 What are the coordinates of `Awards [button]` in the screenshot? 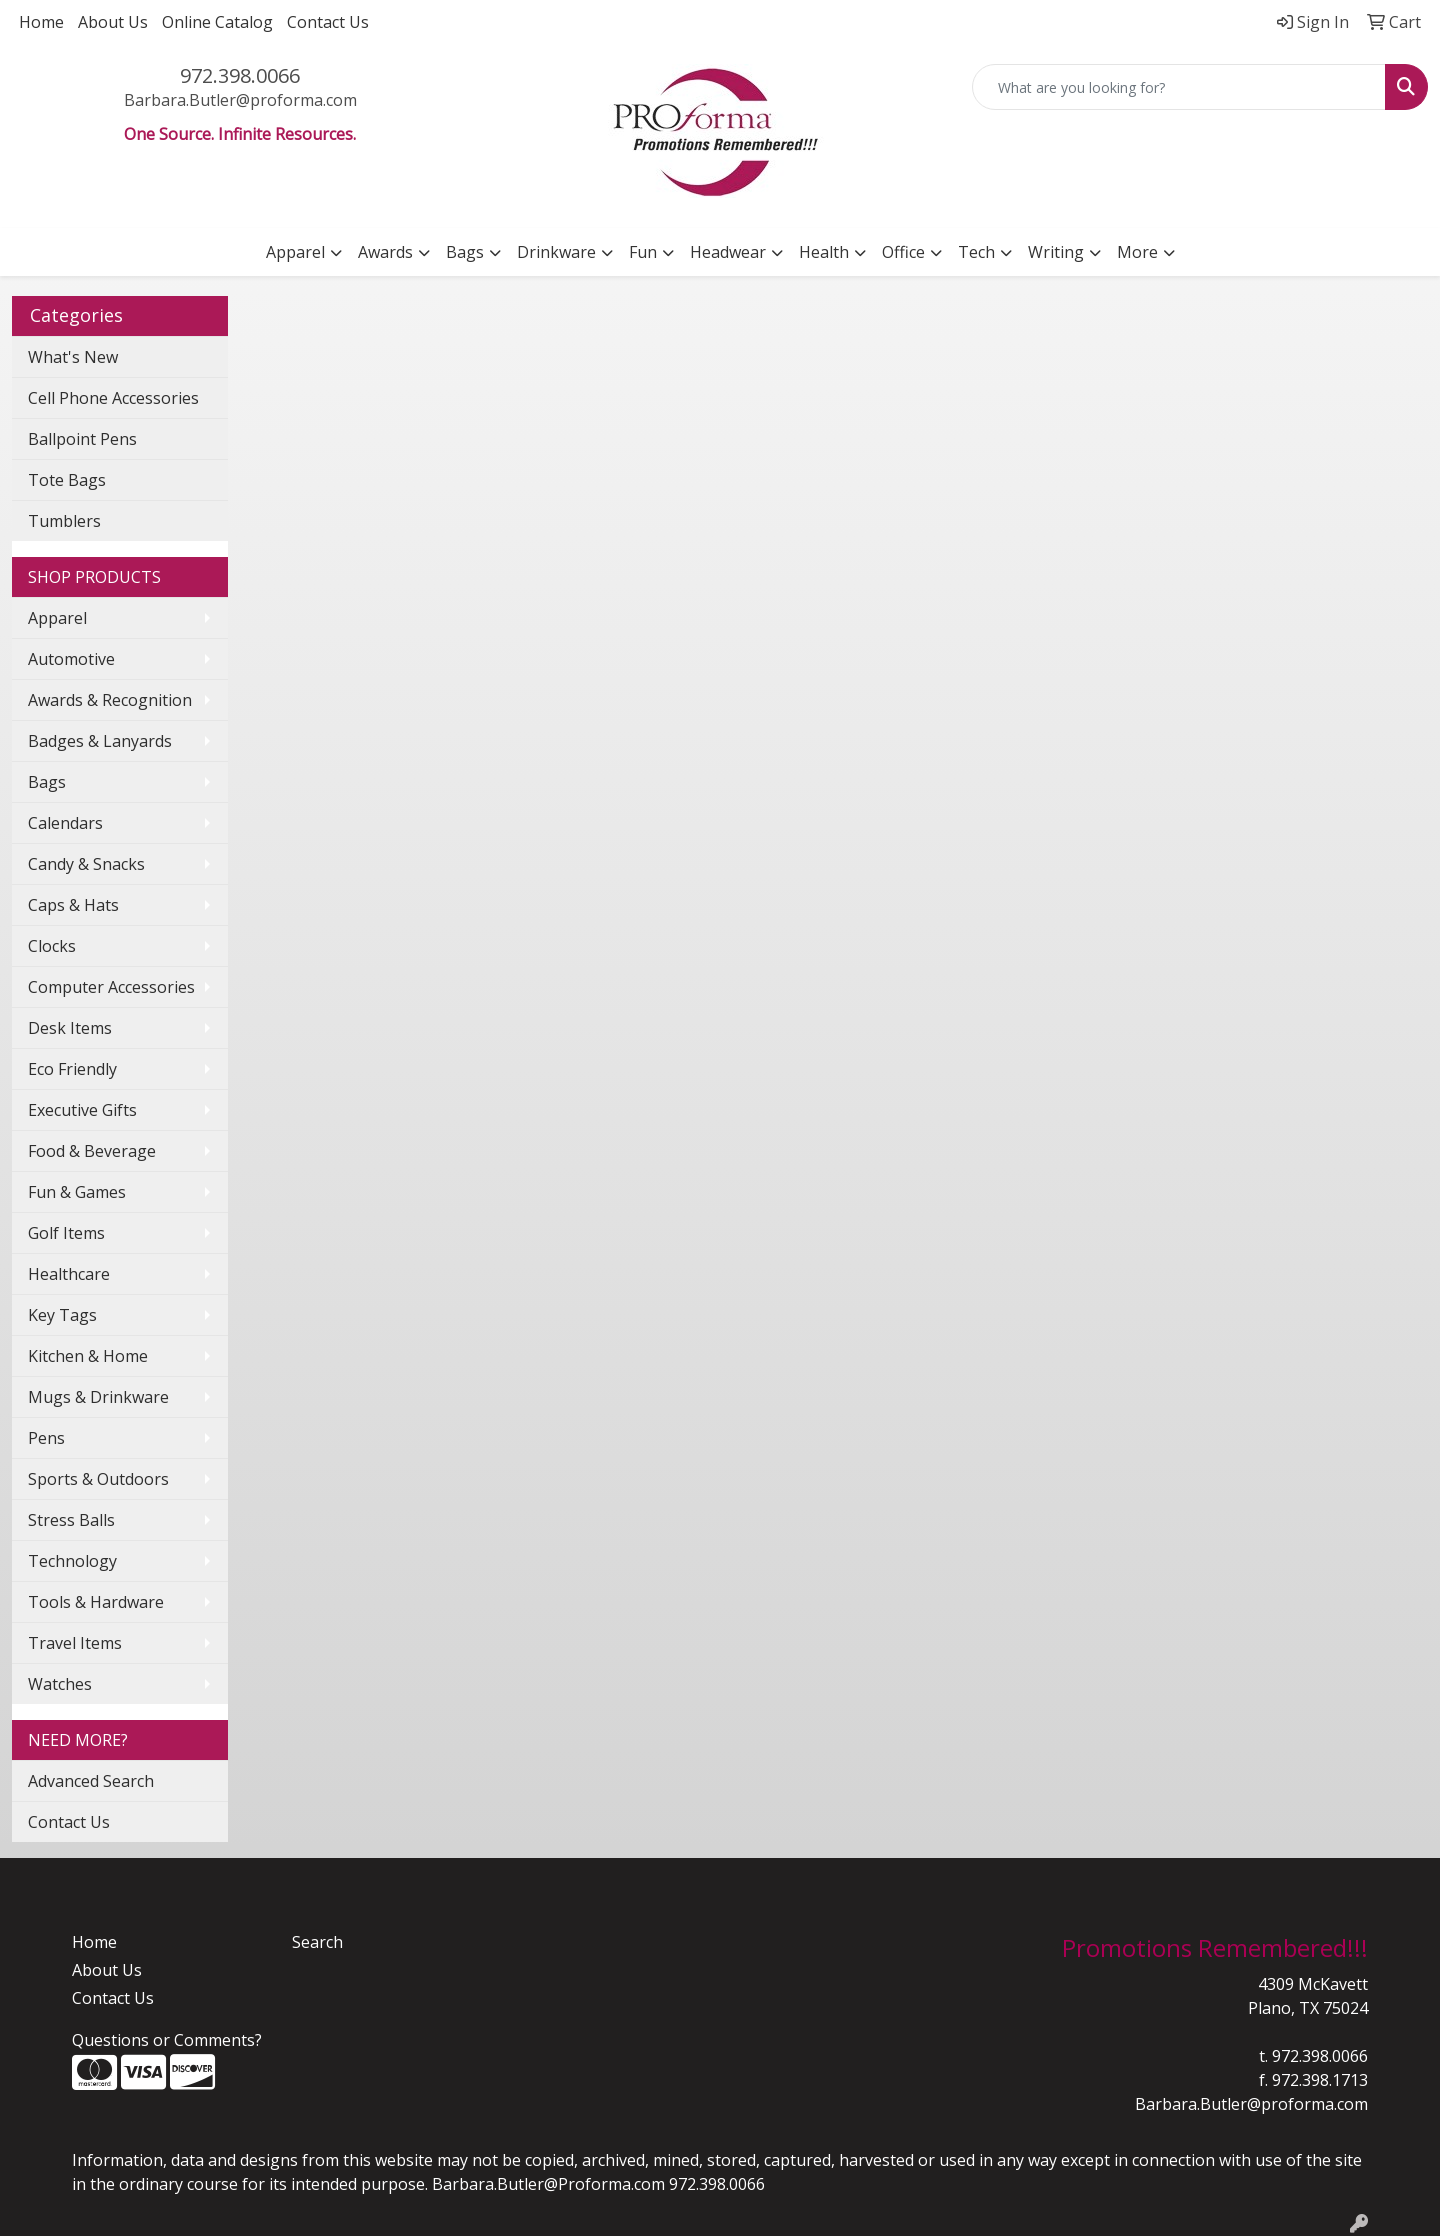 It's located at (385, 252).